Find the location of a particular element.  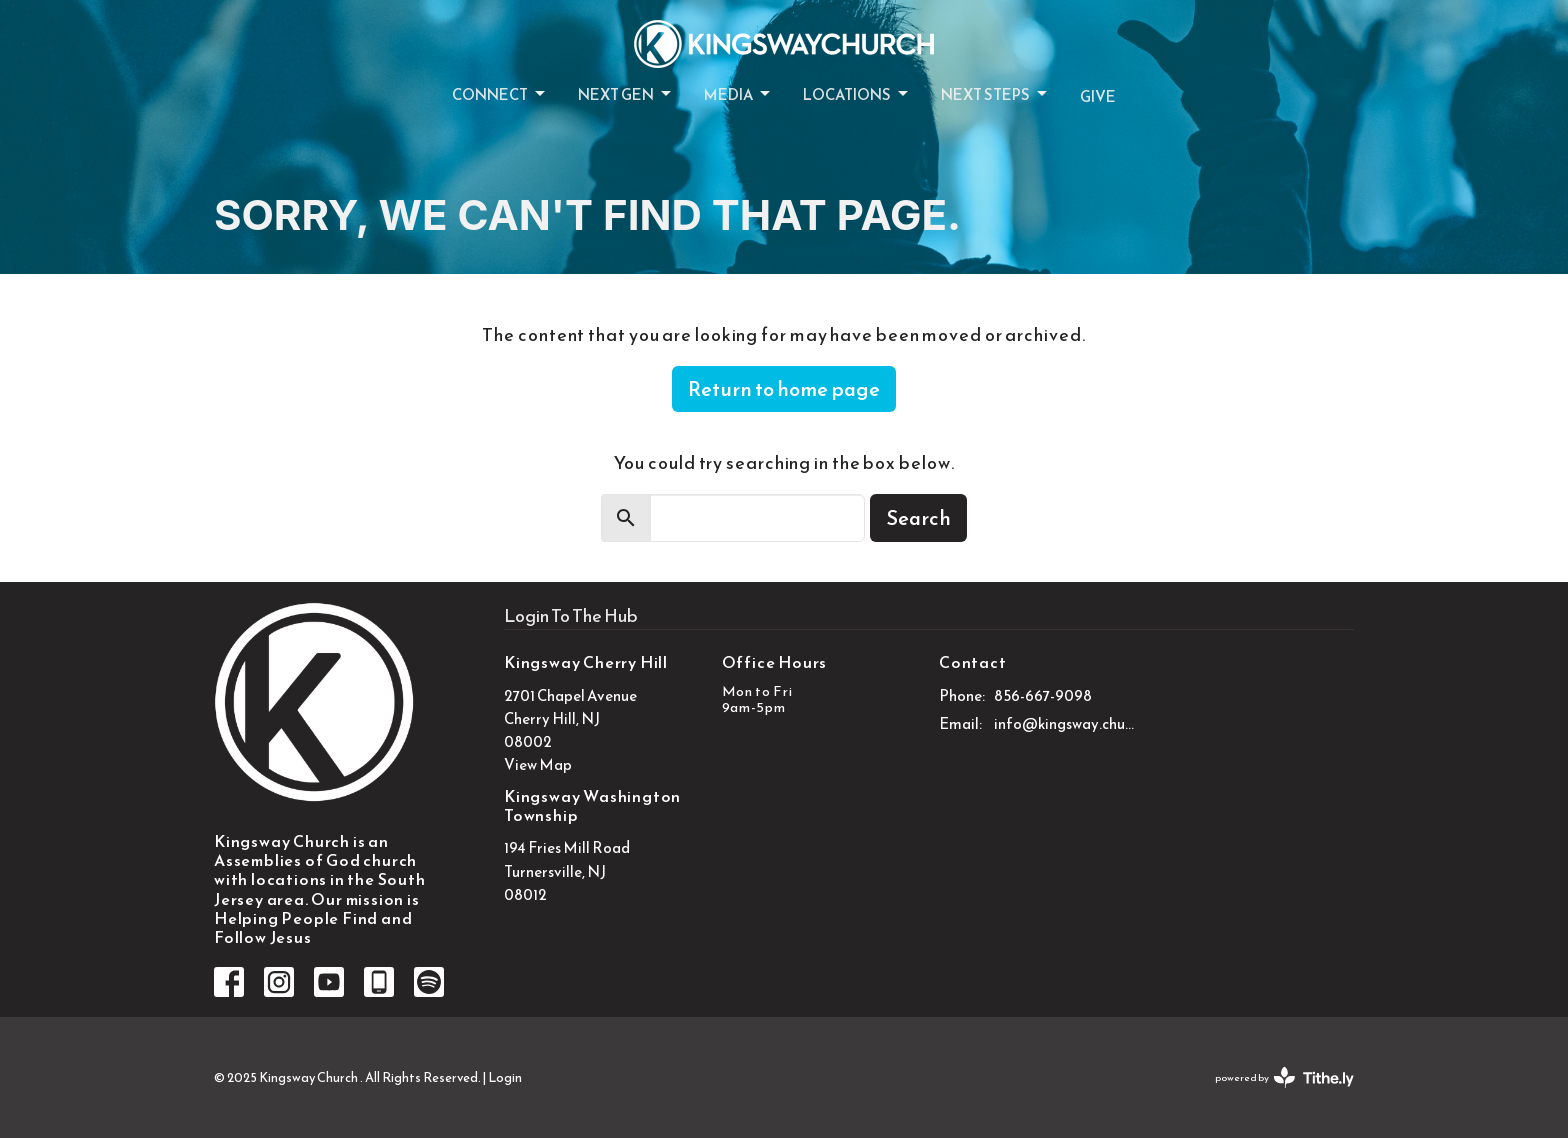

Login To The Hub is located at coordinates (571, 615).